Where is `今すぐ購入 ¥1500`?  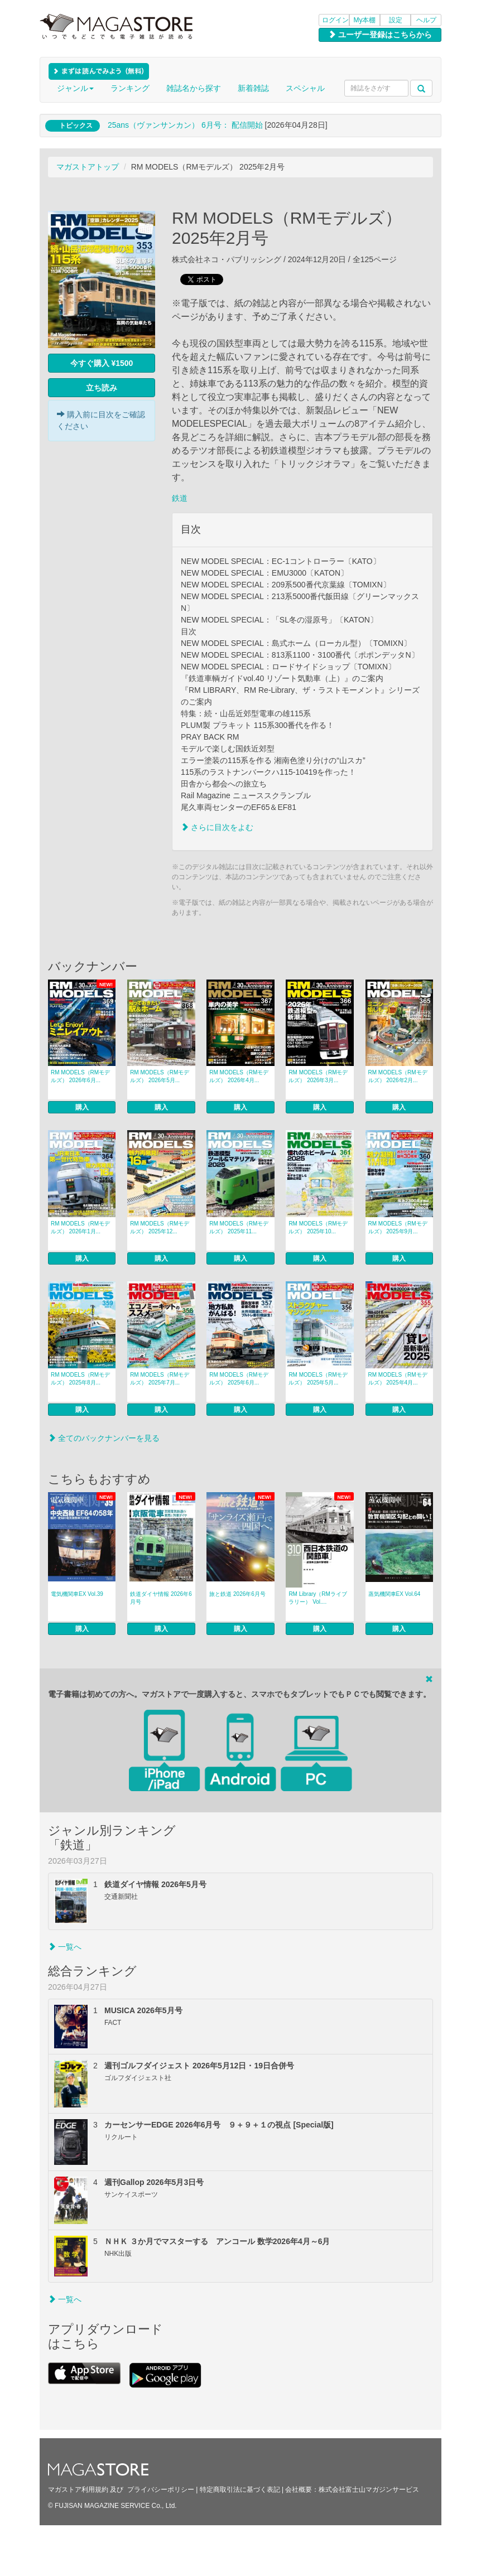 今すぐ購入 ¥1500 is located at coordinates (101, 363).